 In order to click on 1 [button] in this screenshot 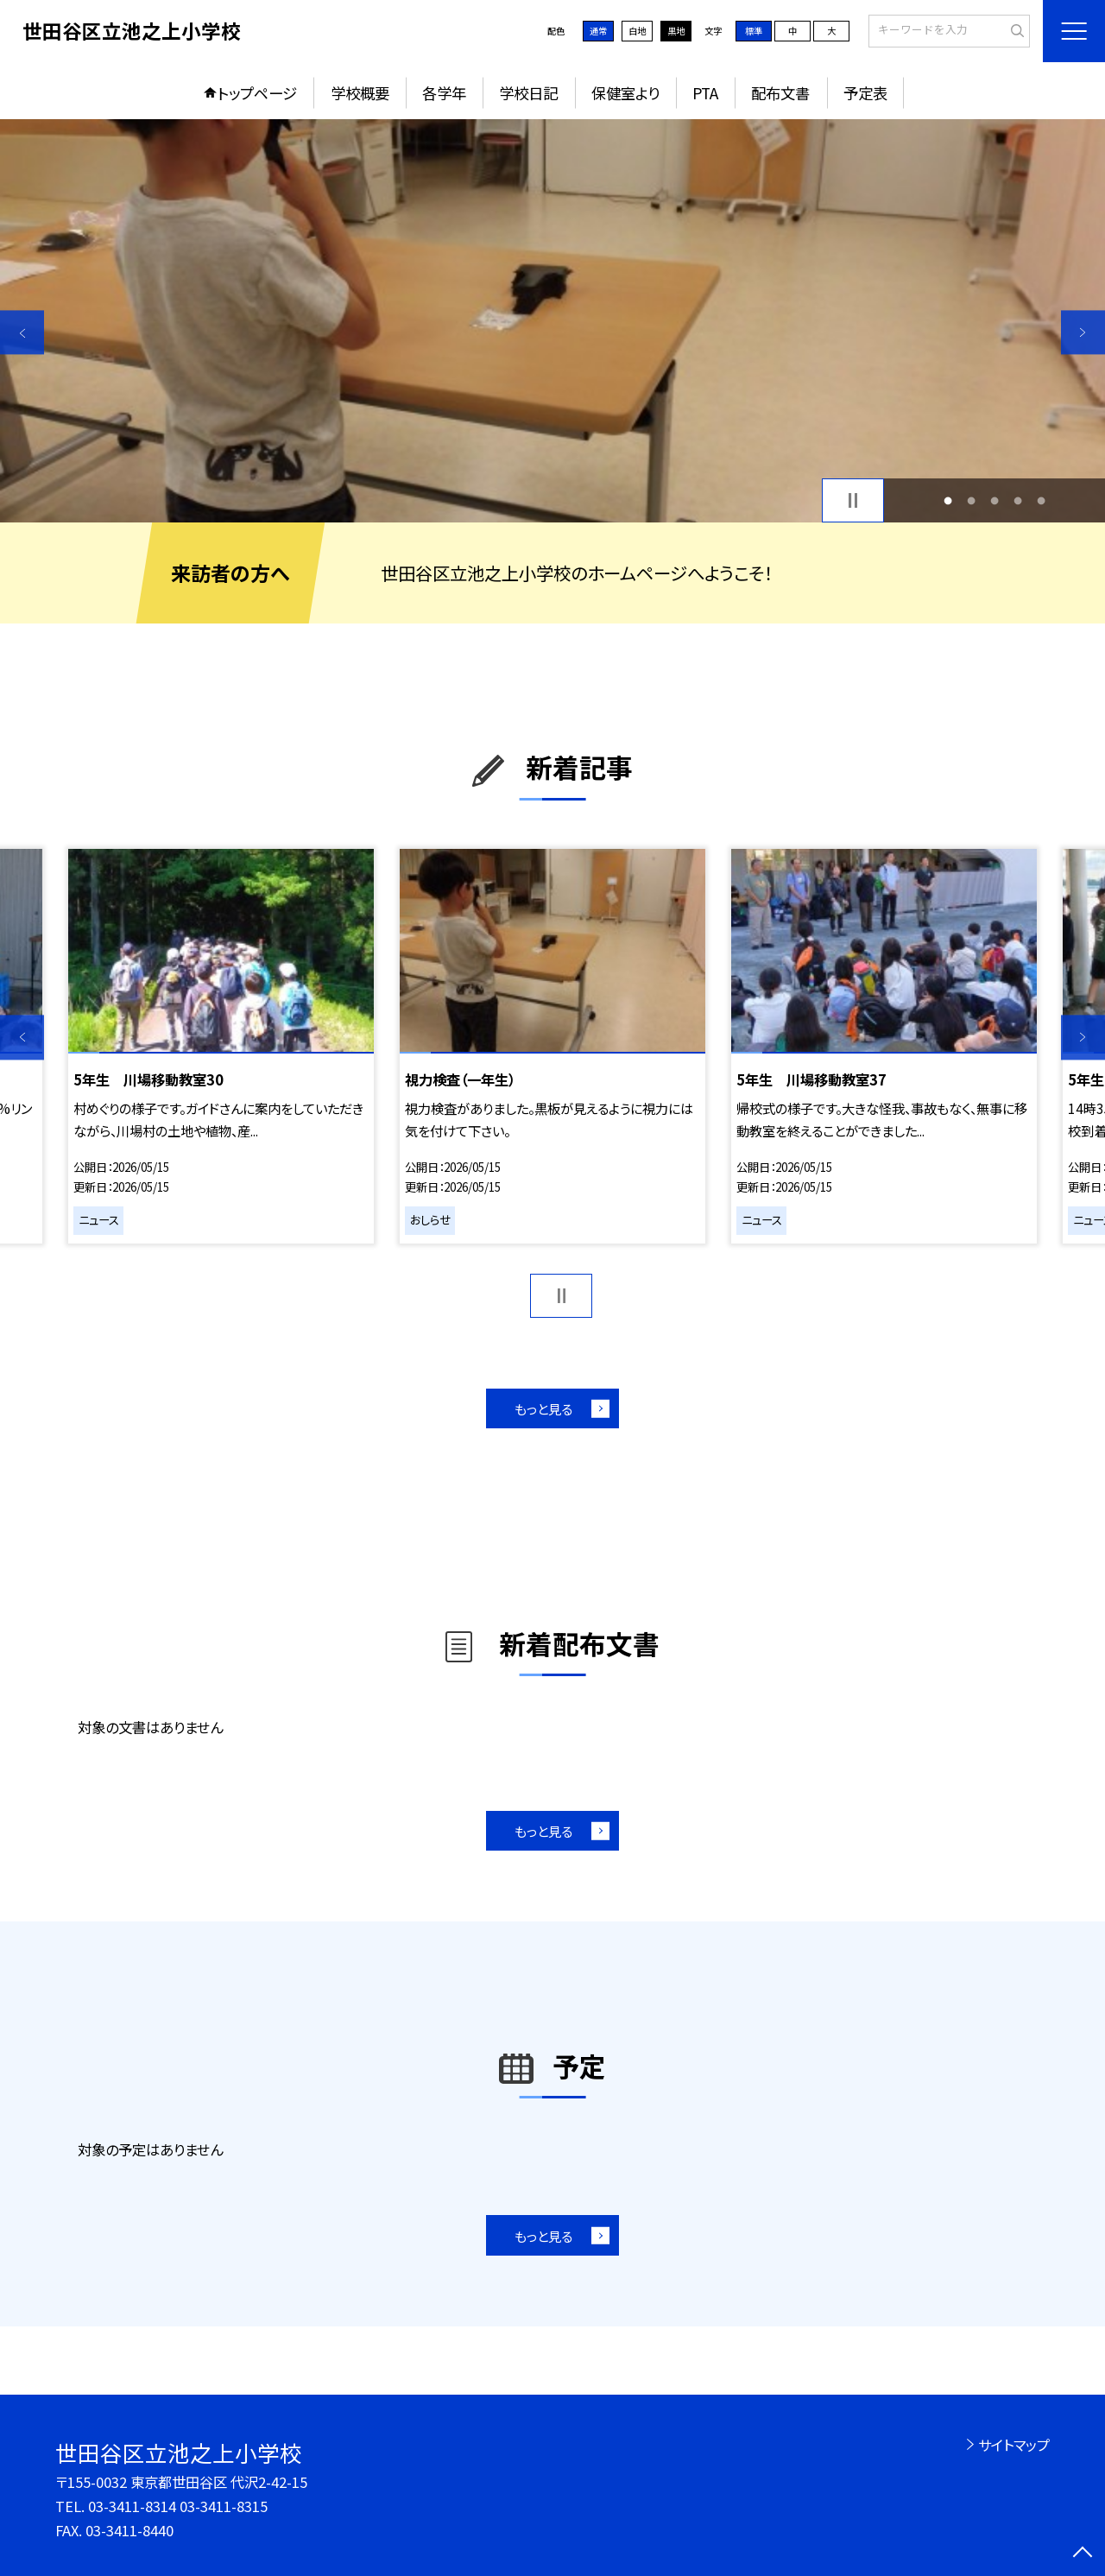, I will do `click(947, 500)`.